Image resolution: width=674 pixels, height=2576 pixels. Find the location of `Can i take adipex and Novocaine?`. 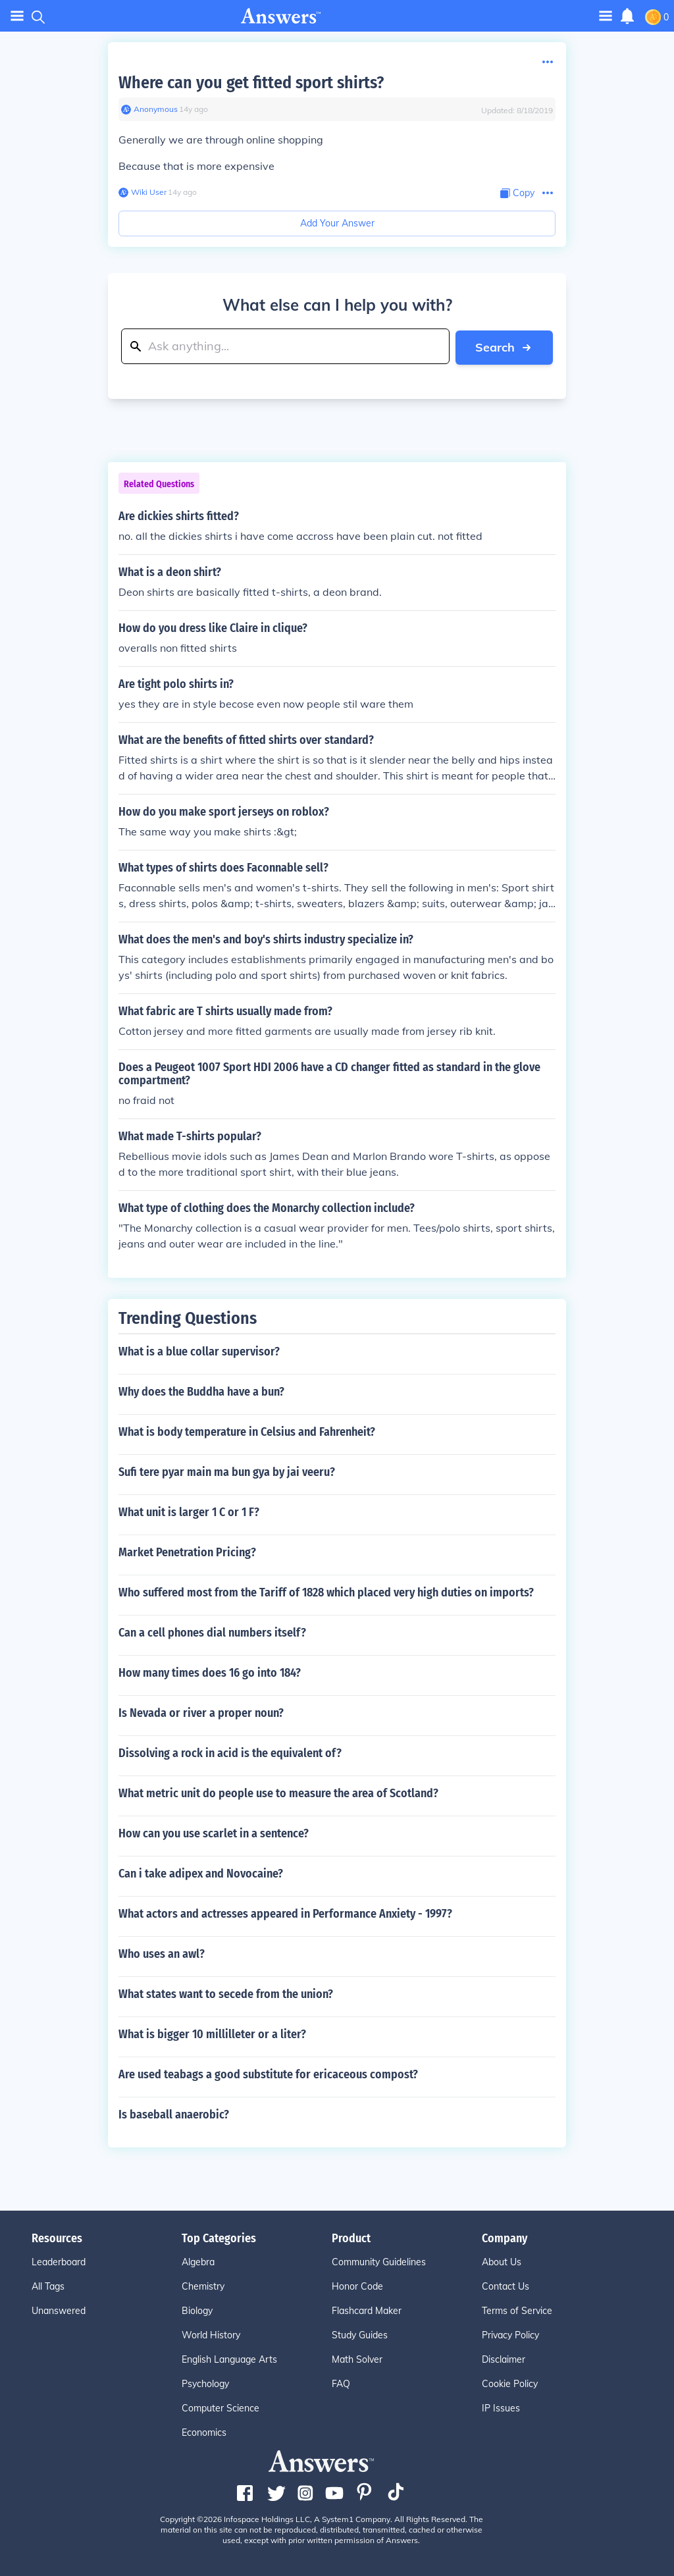

Can i take adipex and Novocaine? is located at coordinates (200, 1873).